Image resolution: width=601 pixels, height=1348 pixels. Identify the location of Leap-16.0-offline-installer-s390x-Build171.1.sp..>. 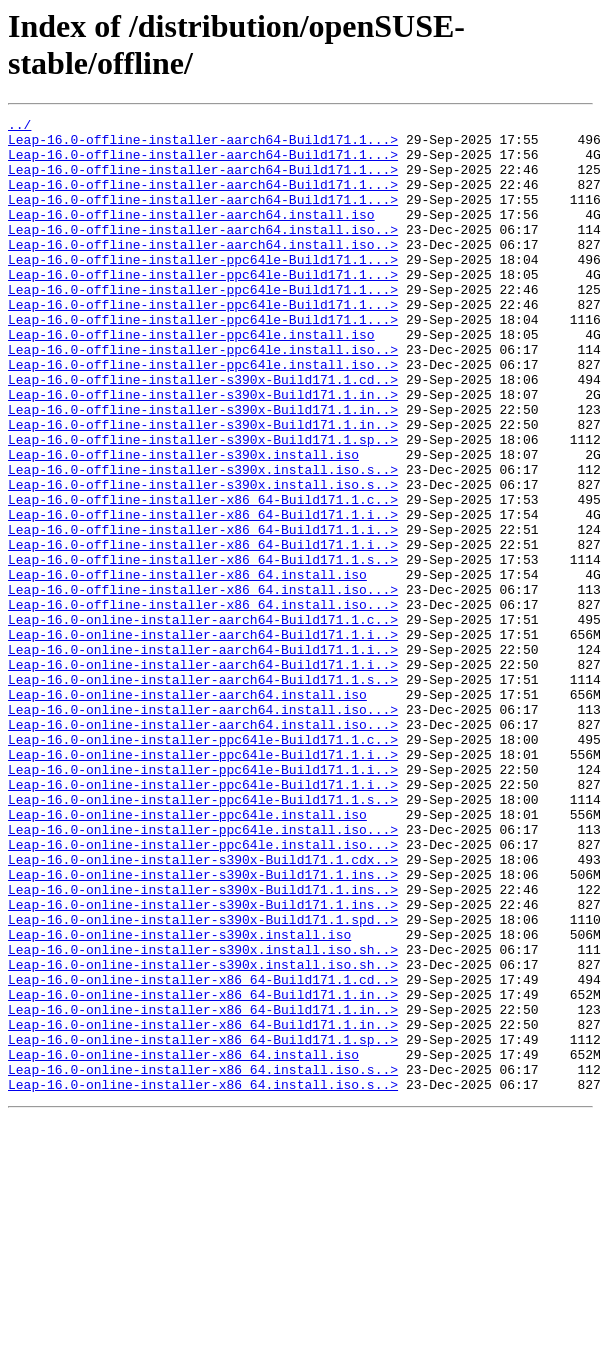
(203, 505).